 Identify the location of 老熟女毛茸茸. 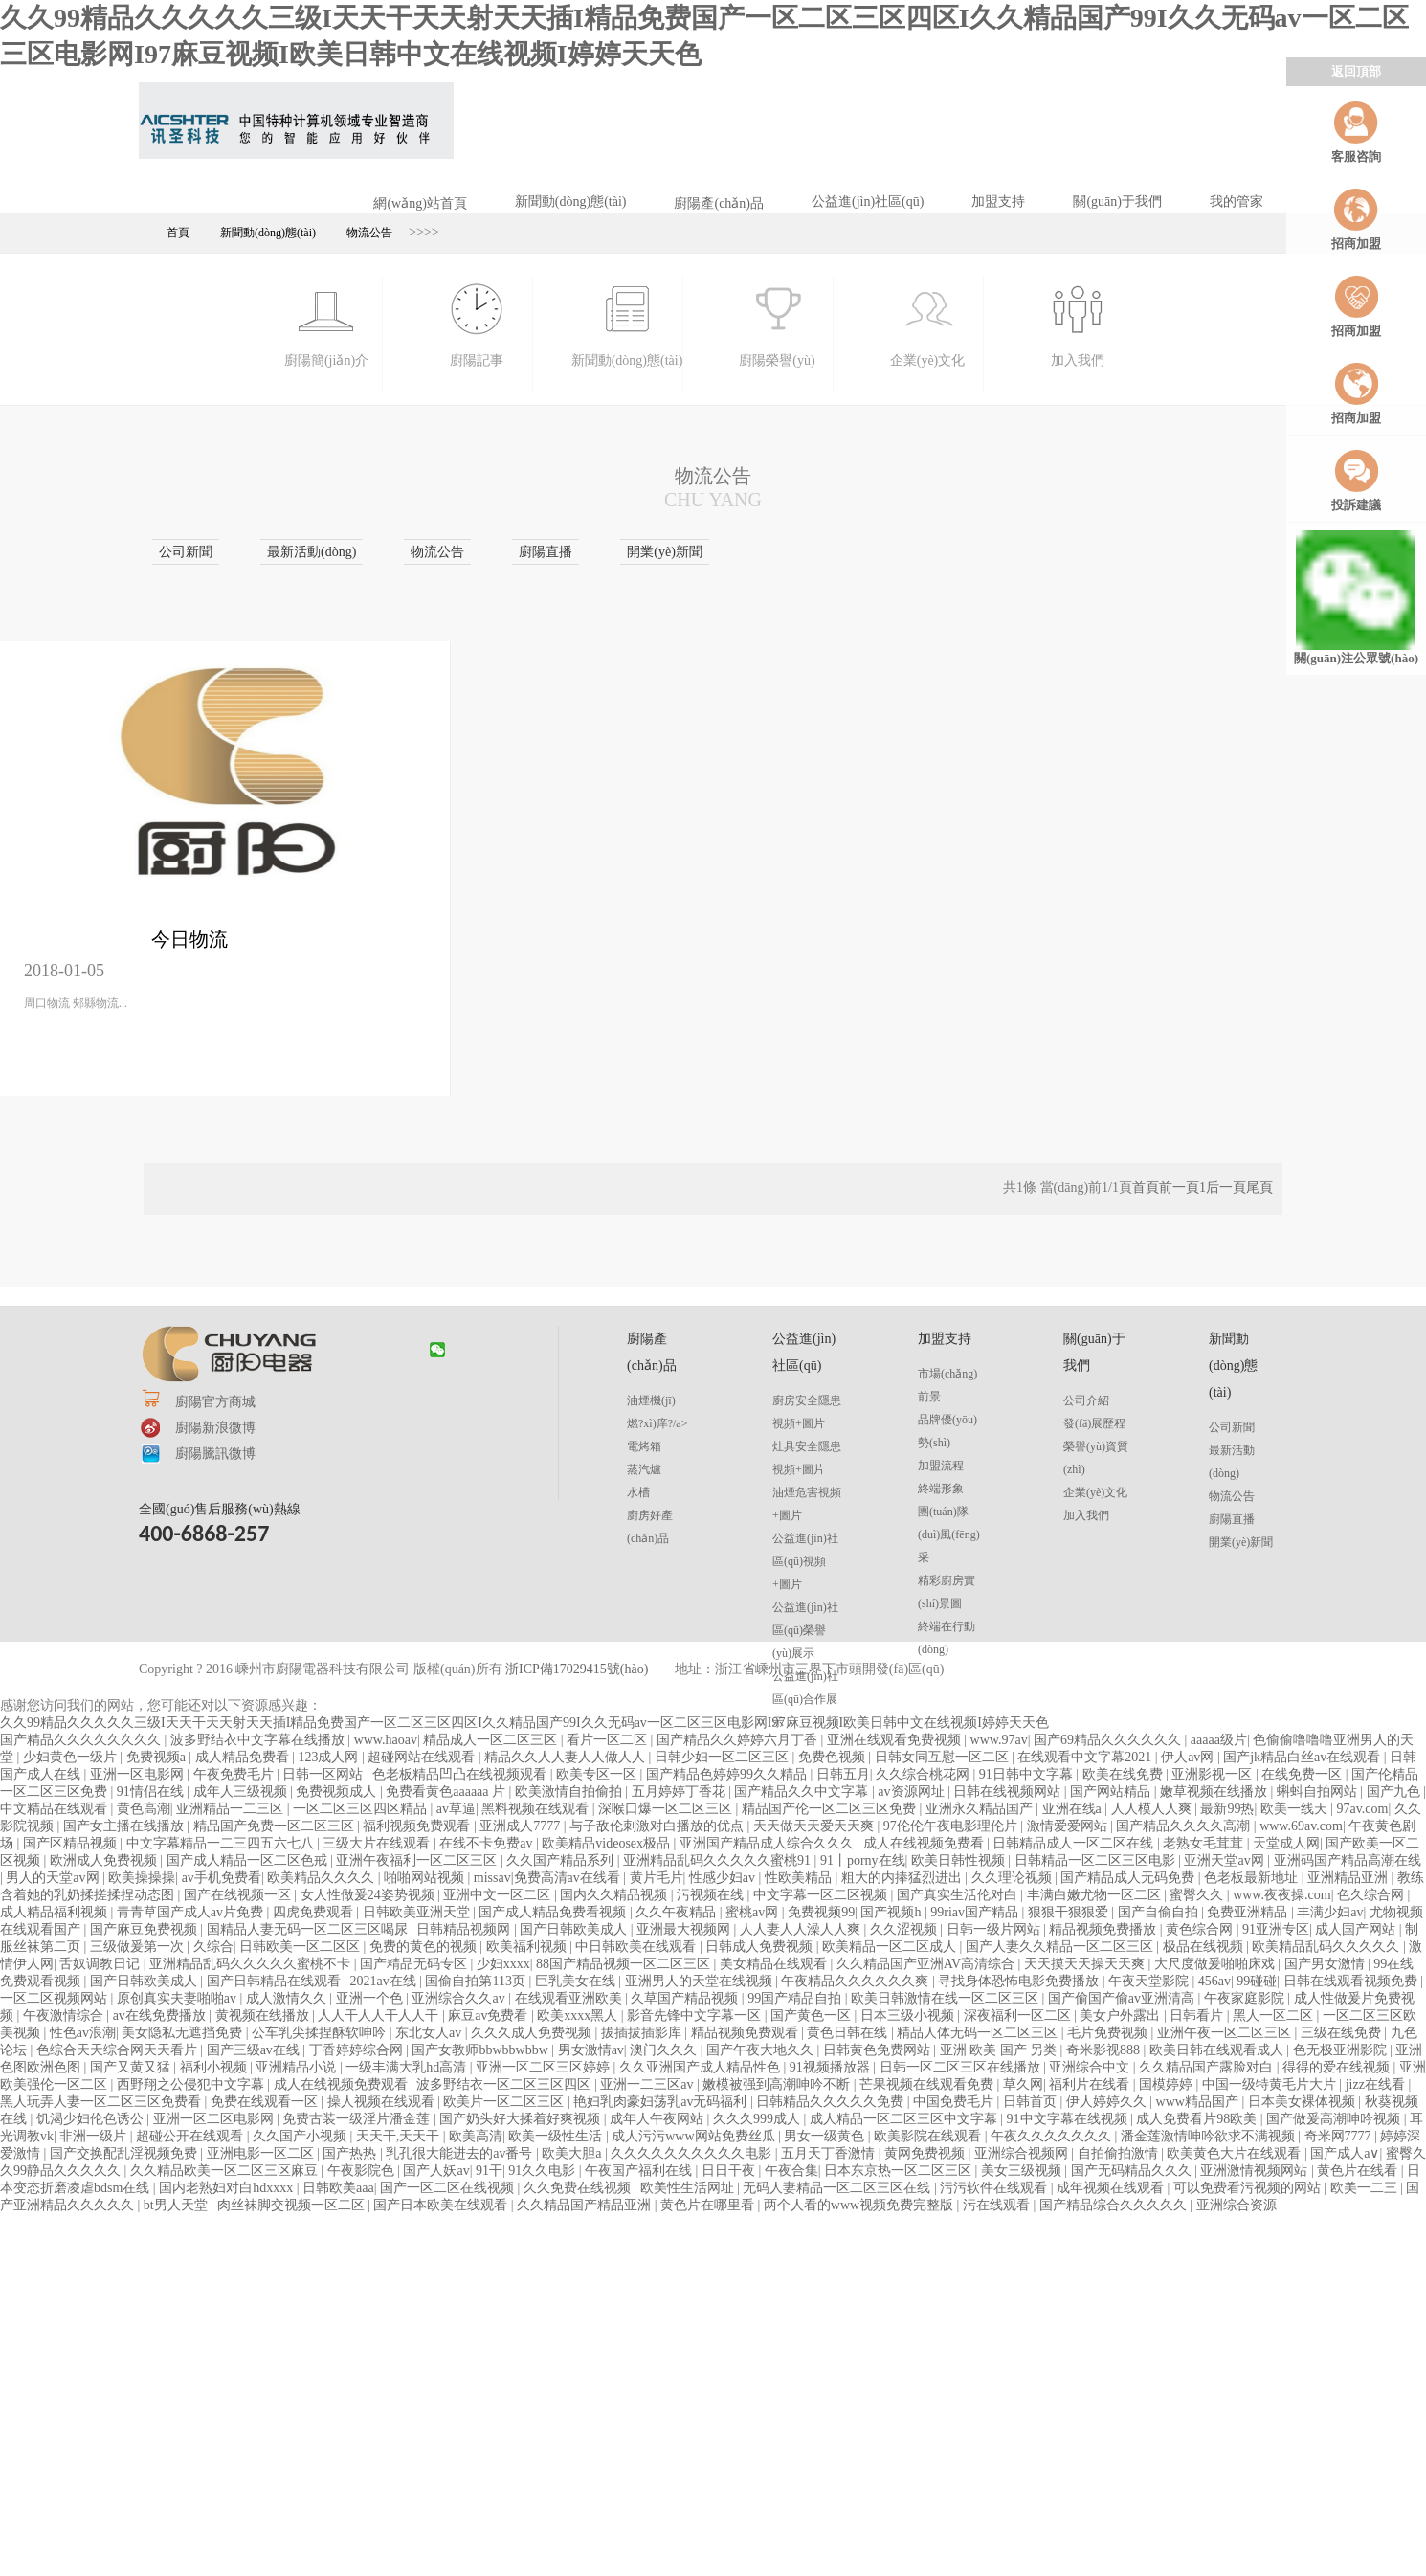
(1205, 1843).